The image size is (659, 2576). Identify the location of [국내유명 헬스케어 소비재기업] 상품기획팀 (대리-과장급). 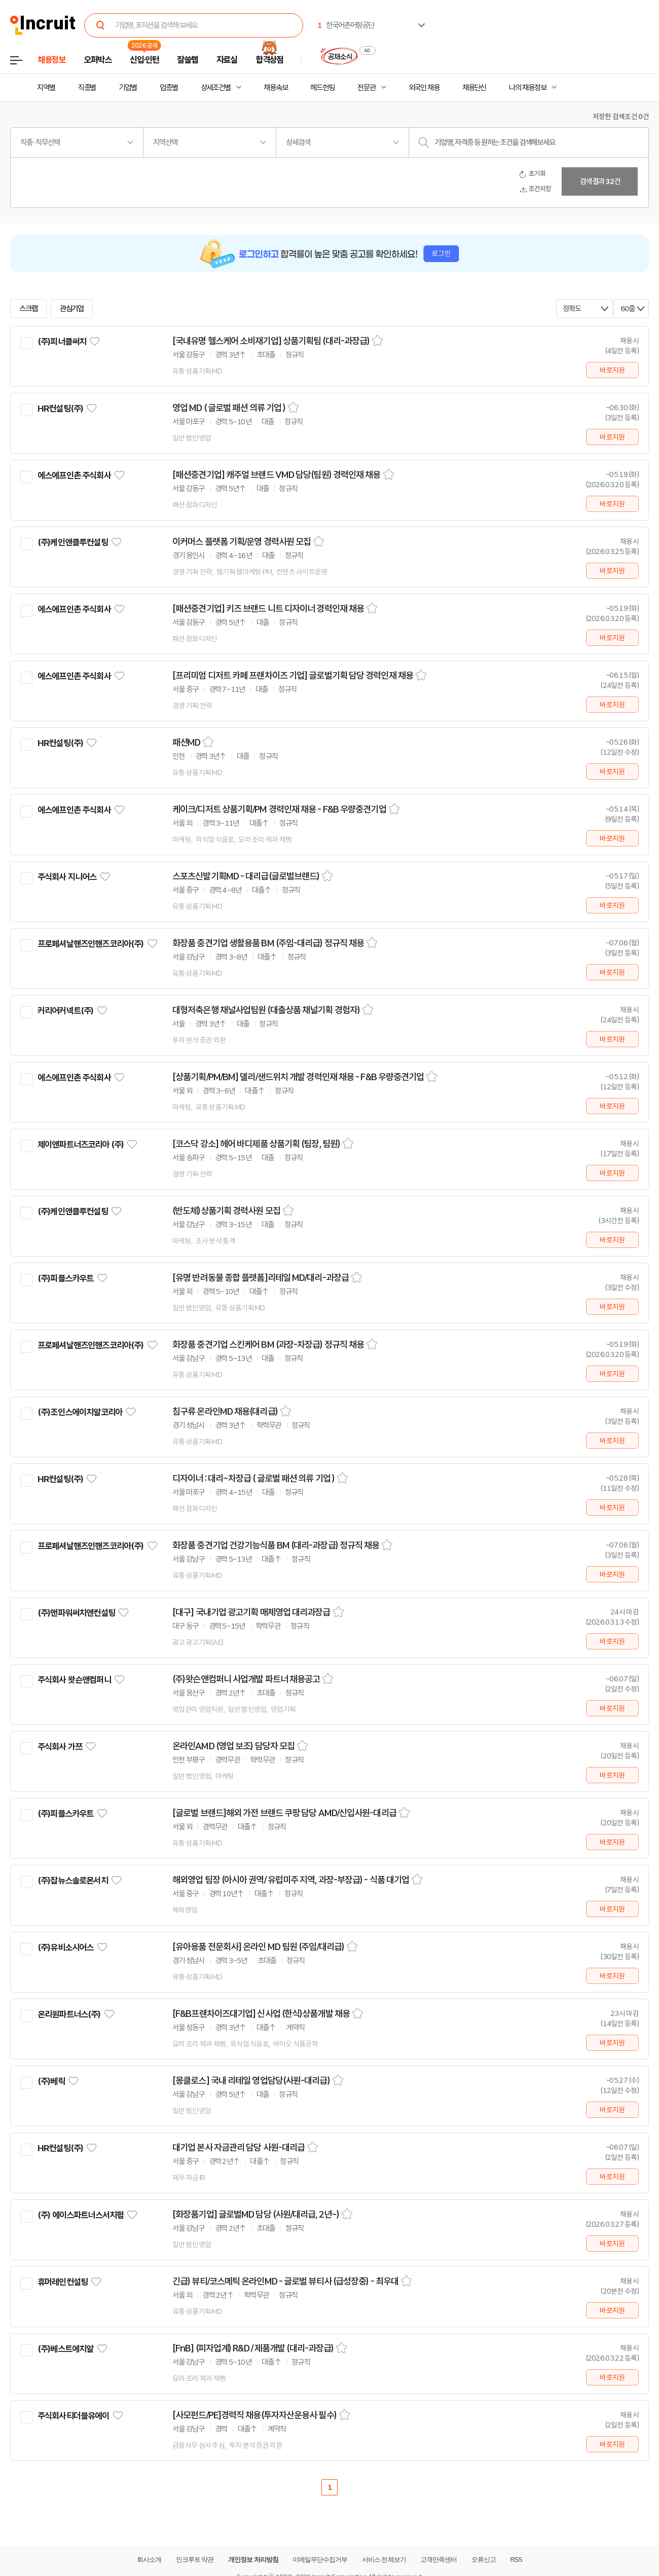
(271, 341).